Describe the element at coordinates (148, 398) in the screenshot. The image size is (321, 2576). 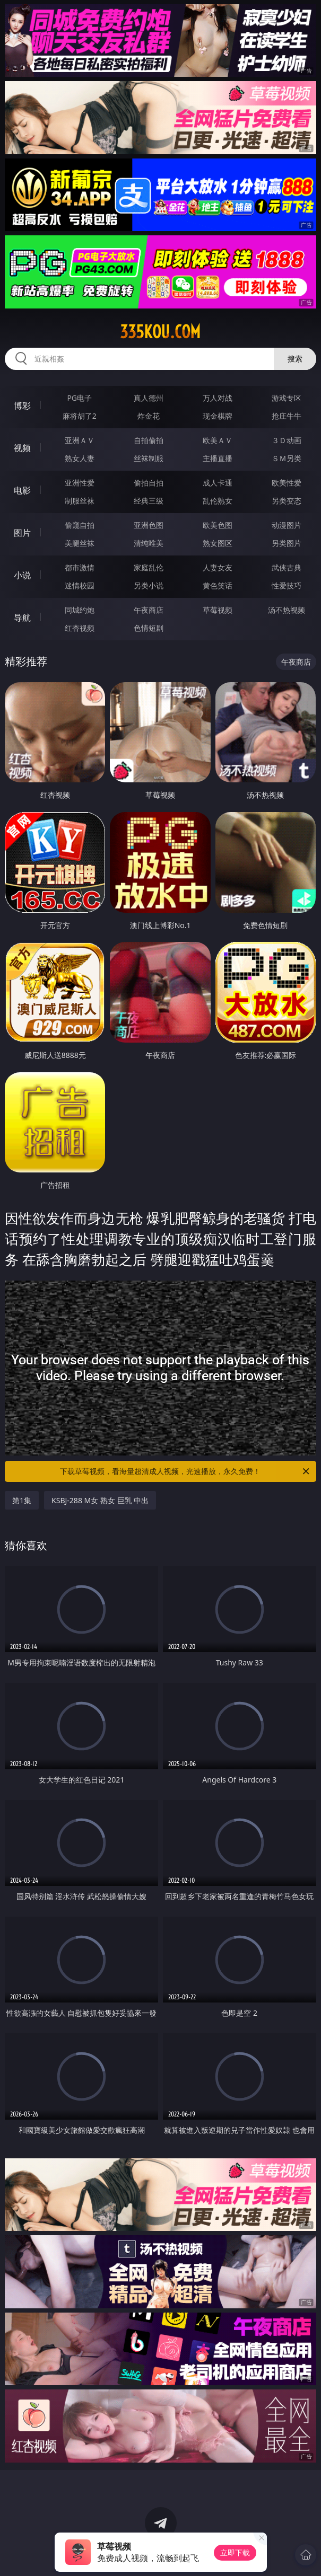
I see `真人德州` at that location.